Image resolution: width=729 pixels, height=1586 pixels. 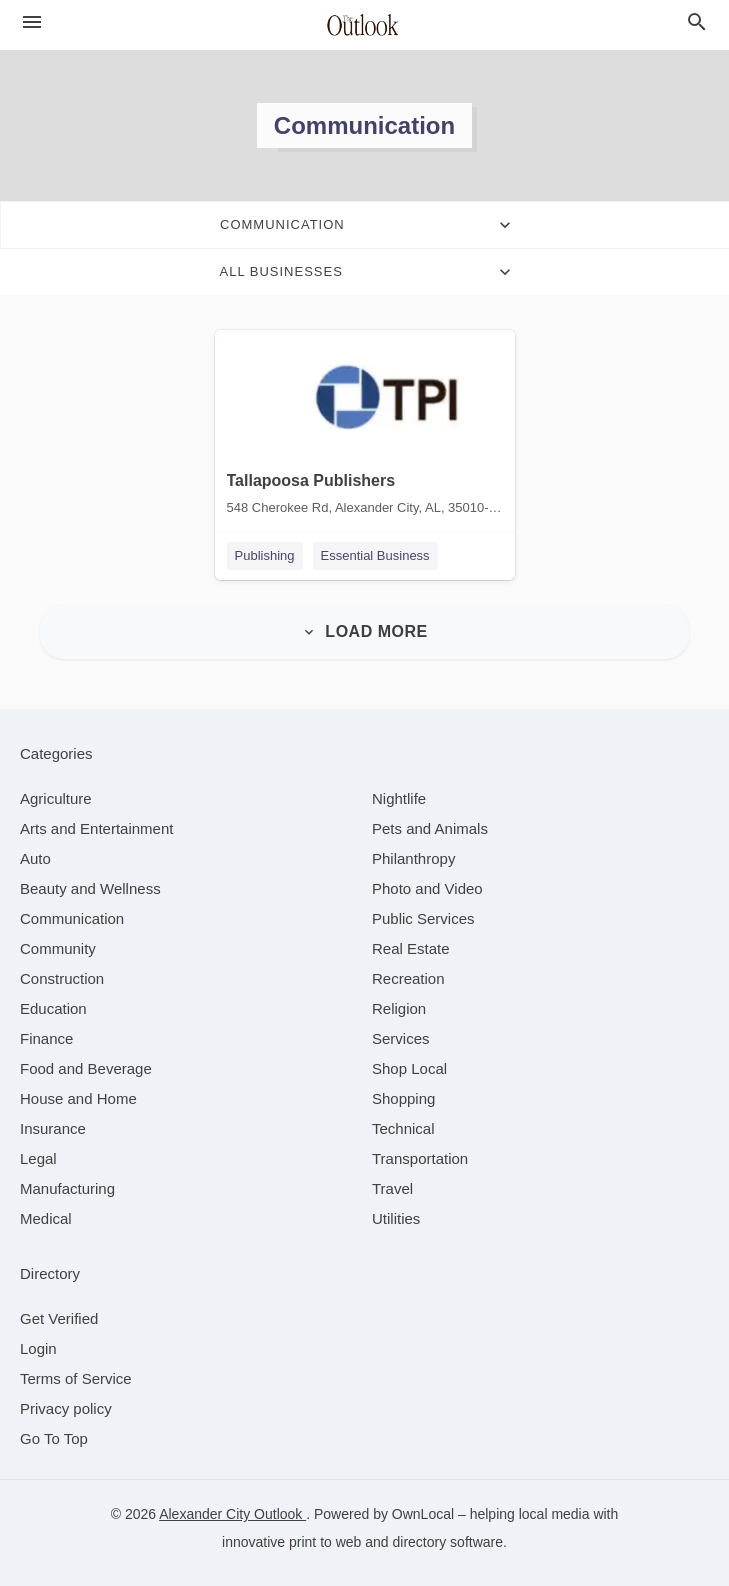 I want to click on [category Construction], so click(x=62, y=978).